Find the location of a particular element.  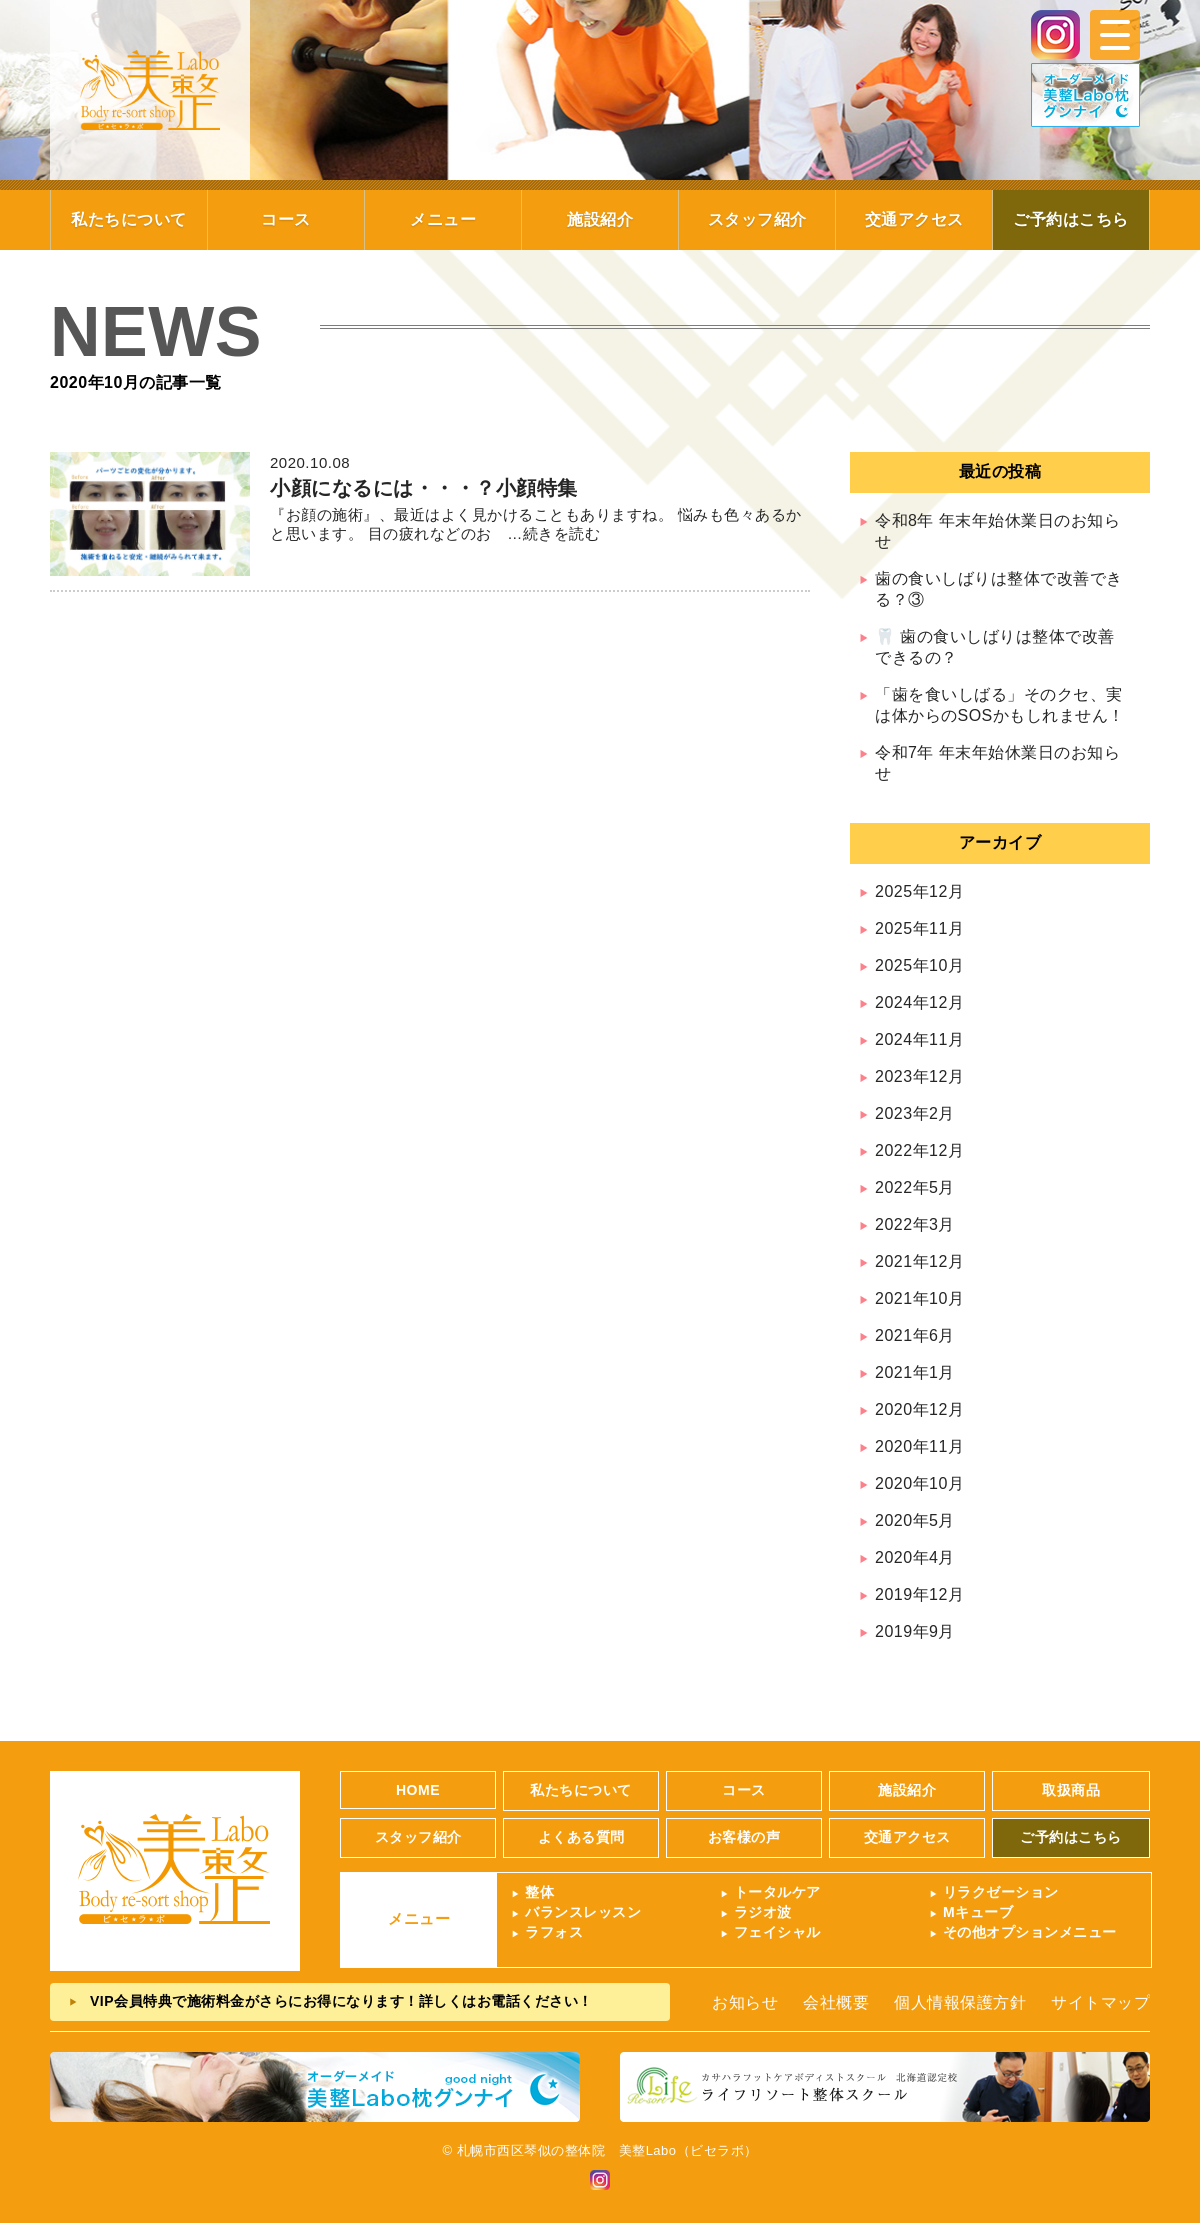

HOME is located at coordinates (418, 1790).